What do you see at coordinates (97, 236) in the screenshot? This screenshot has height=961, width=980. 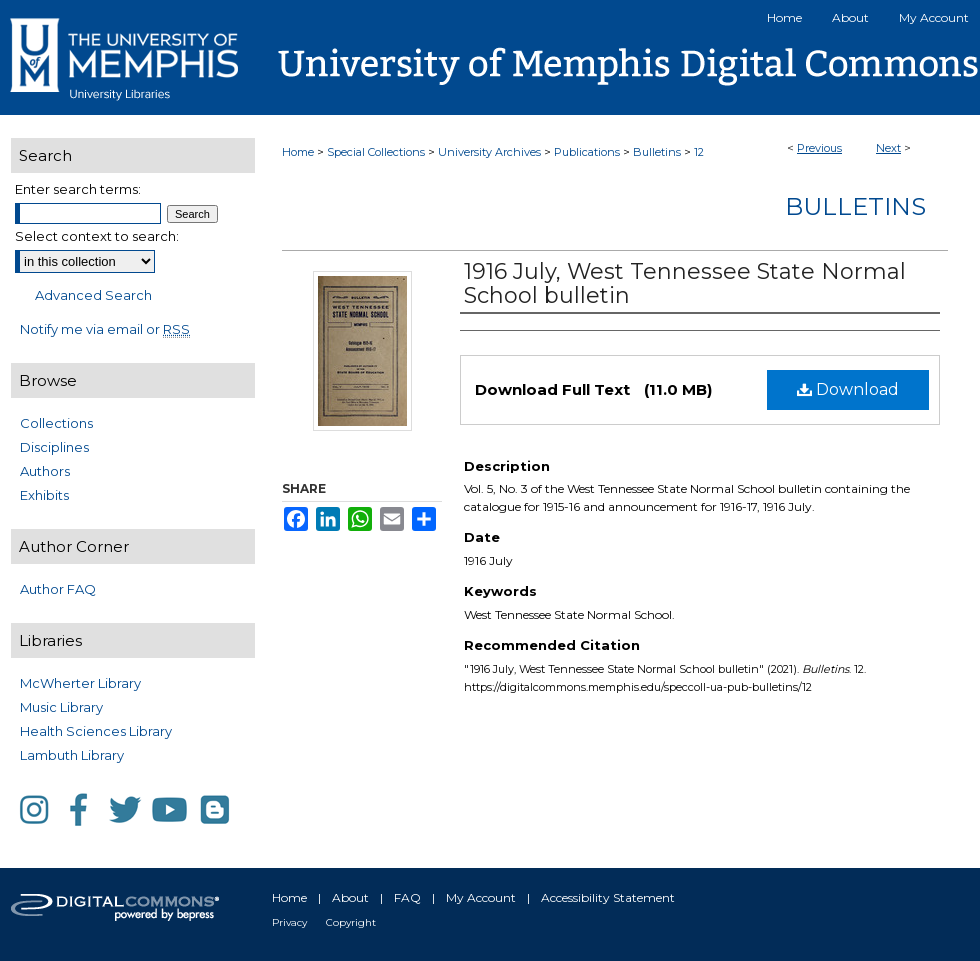 I see `Select context to search:` at bounding box center [97, 236].